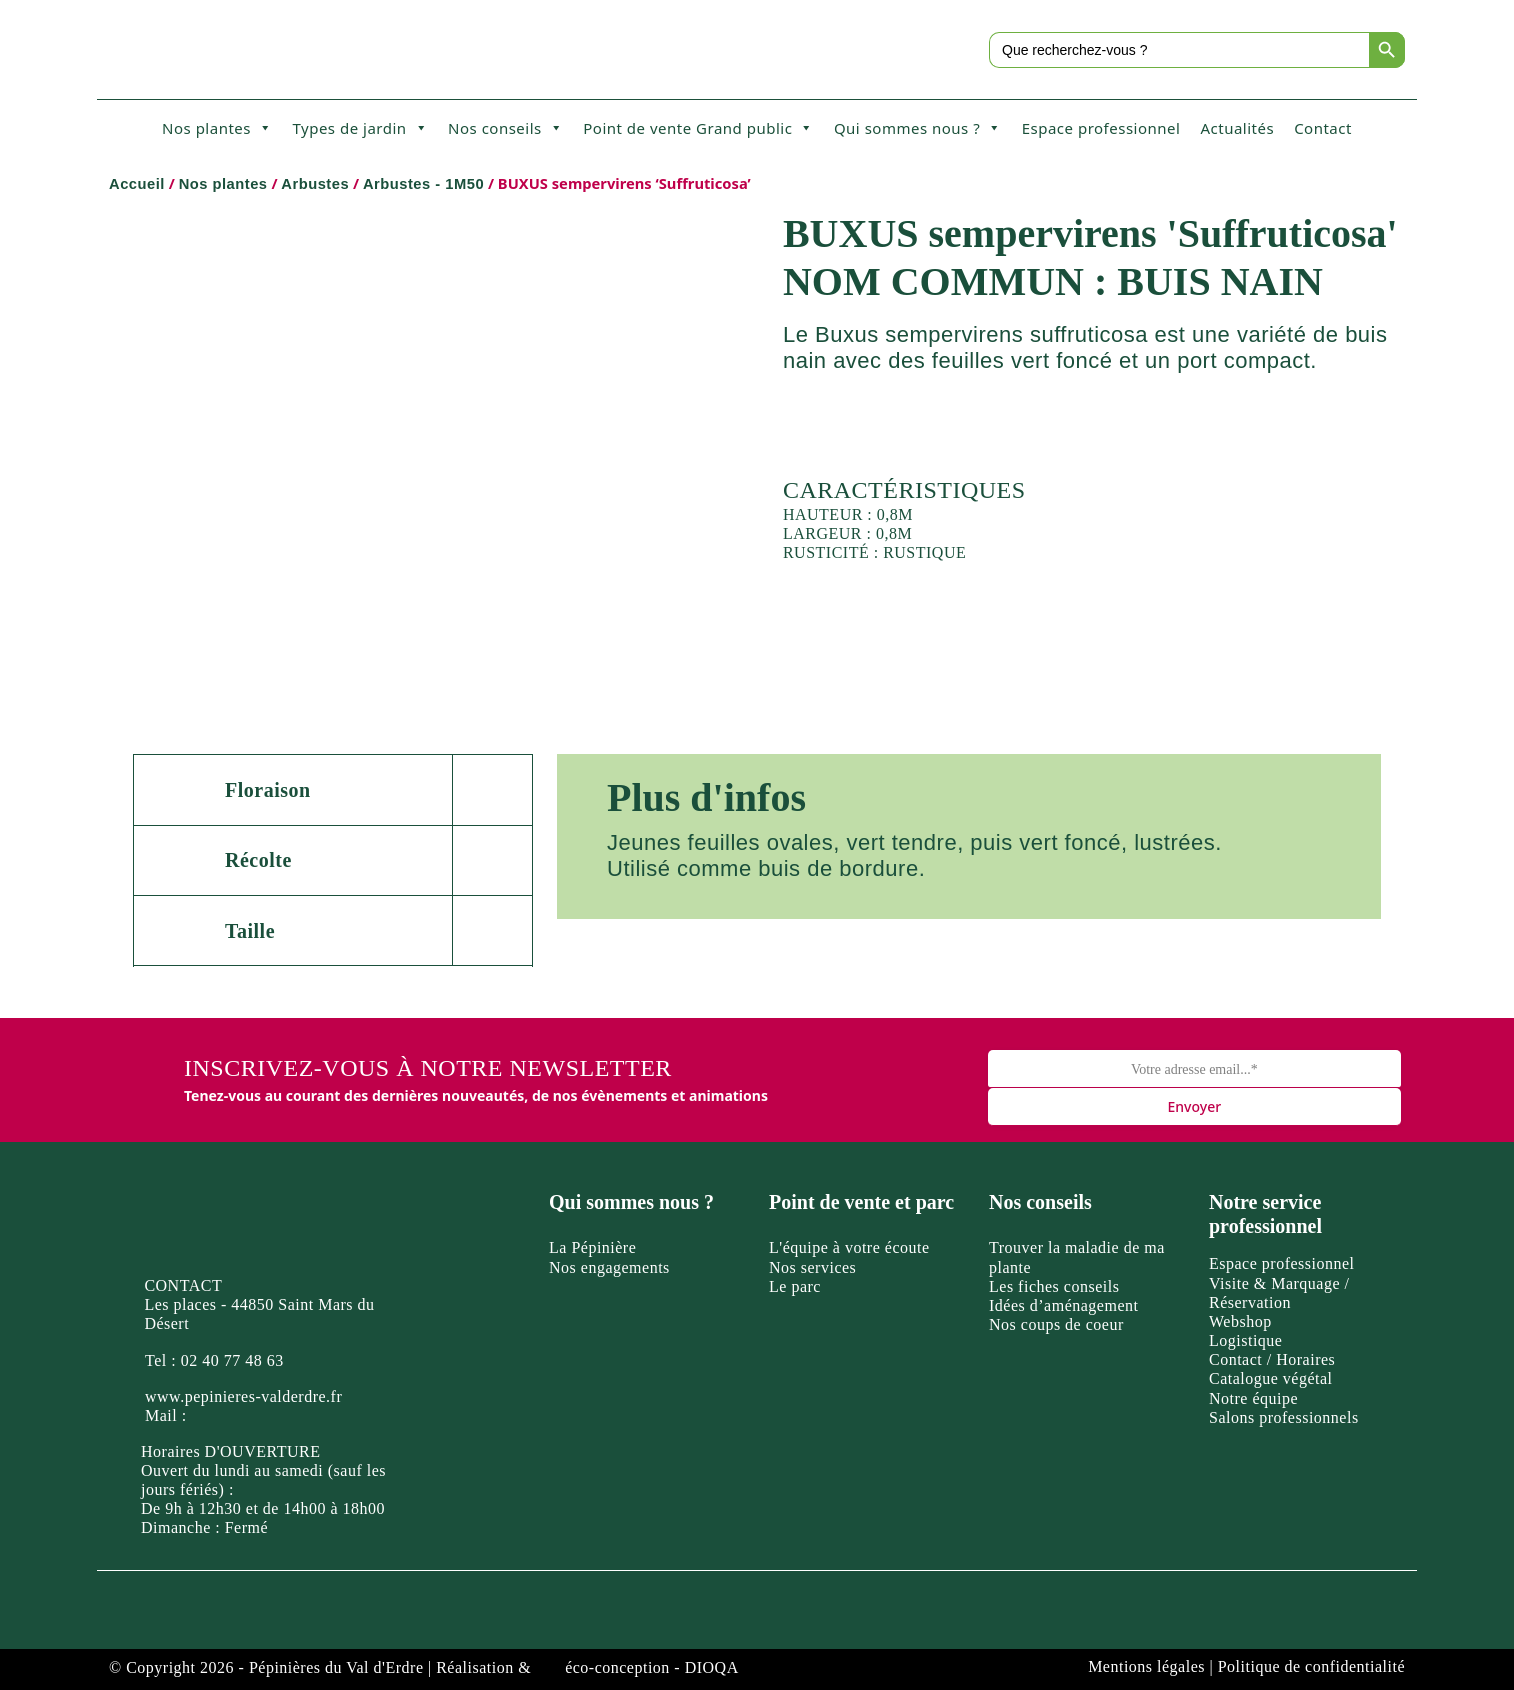 The width and height of the screenshot is (1514, 1690). Describe the element at coordinates (1323, 128) in the screenshot. I see `Contact` at that location.